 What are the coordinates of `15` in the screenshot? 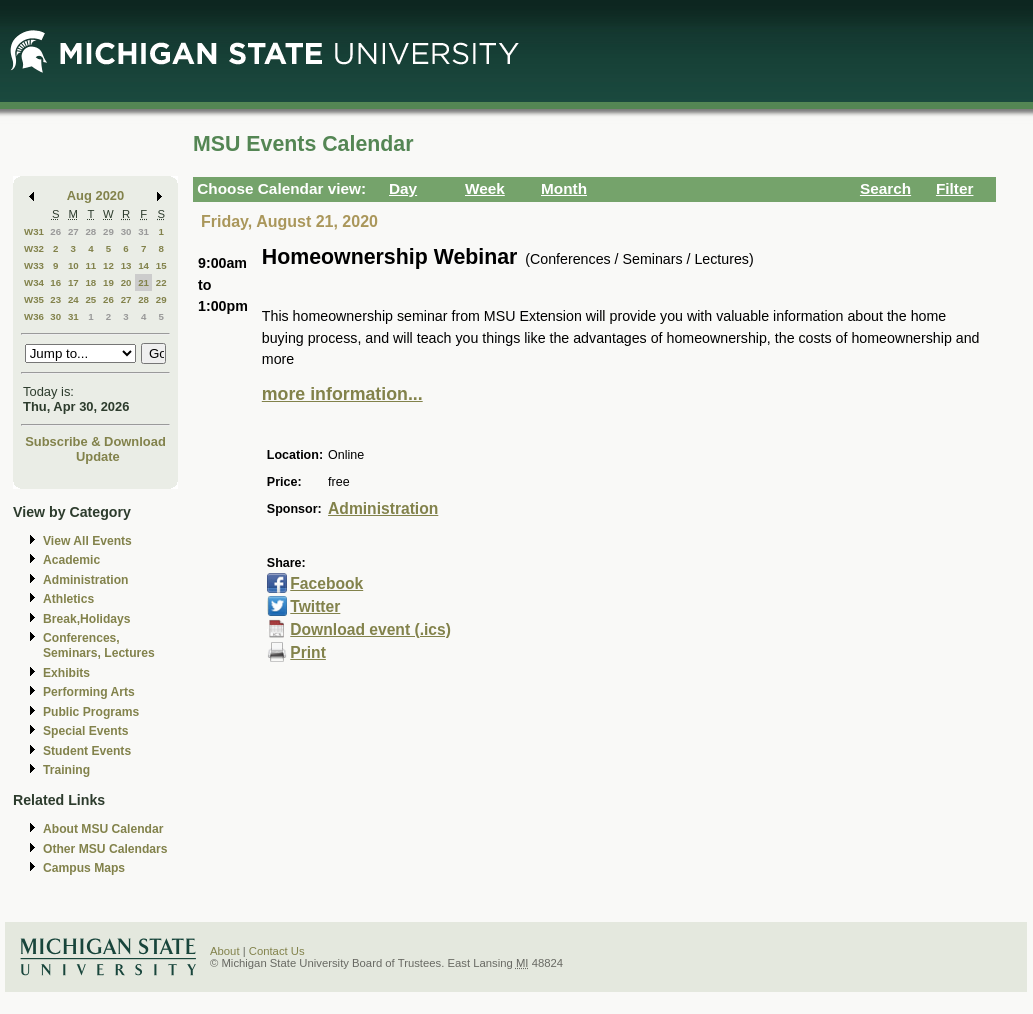 It's located at (161, 265).